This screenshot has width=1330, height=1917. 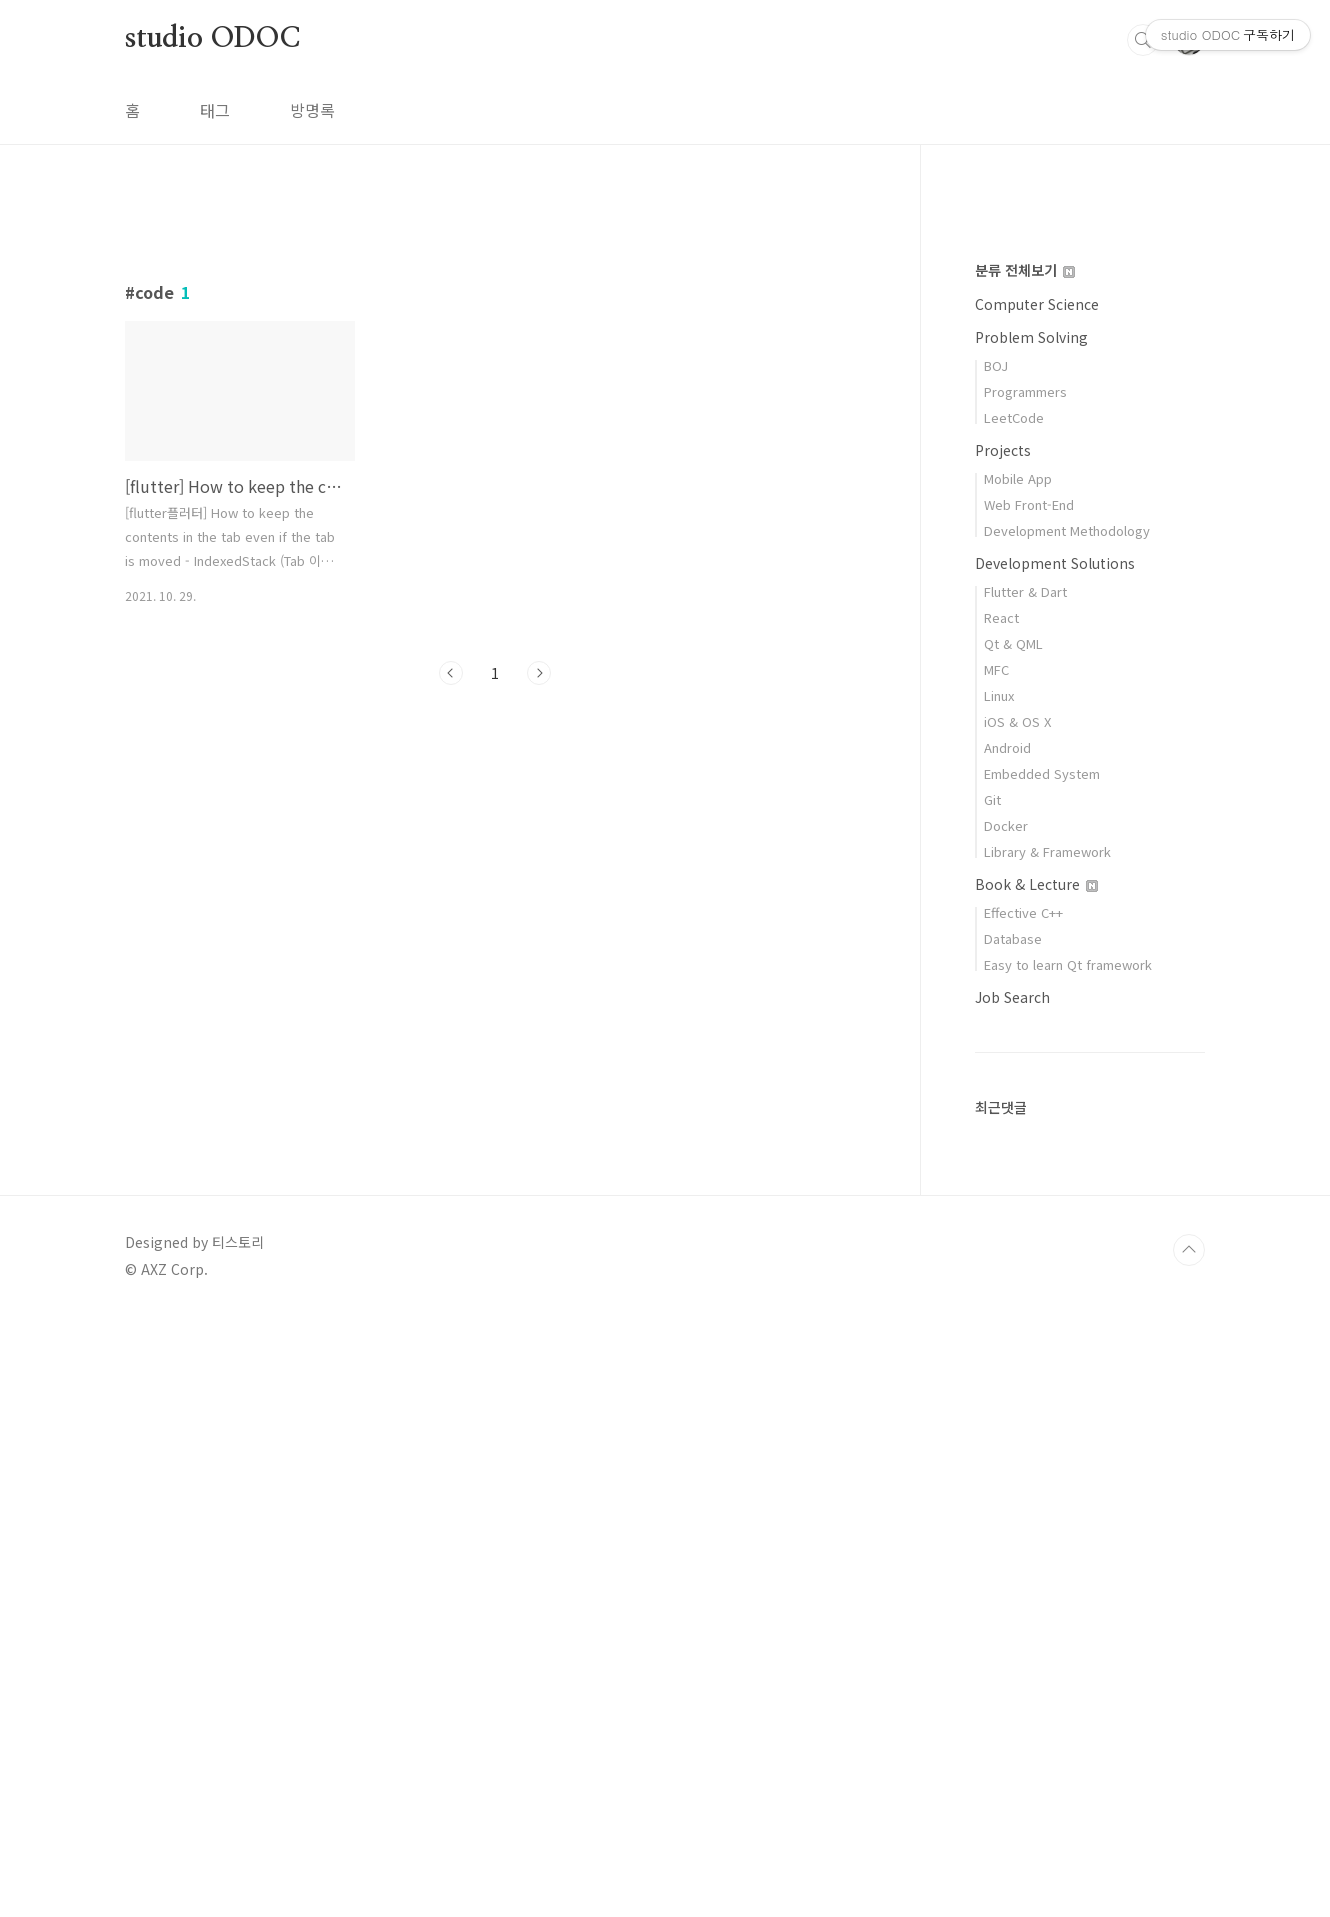 I want to click on Git, so click(x=992, y=1399).